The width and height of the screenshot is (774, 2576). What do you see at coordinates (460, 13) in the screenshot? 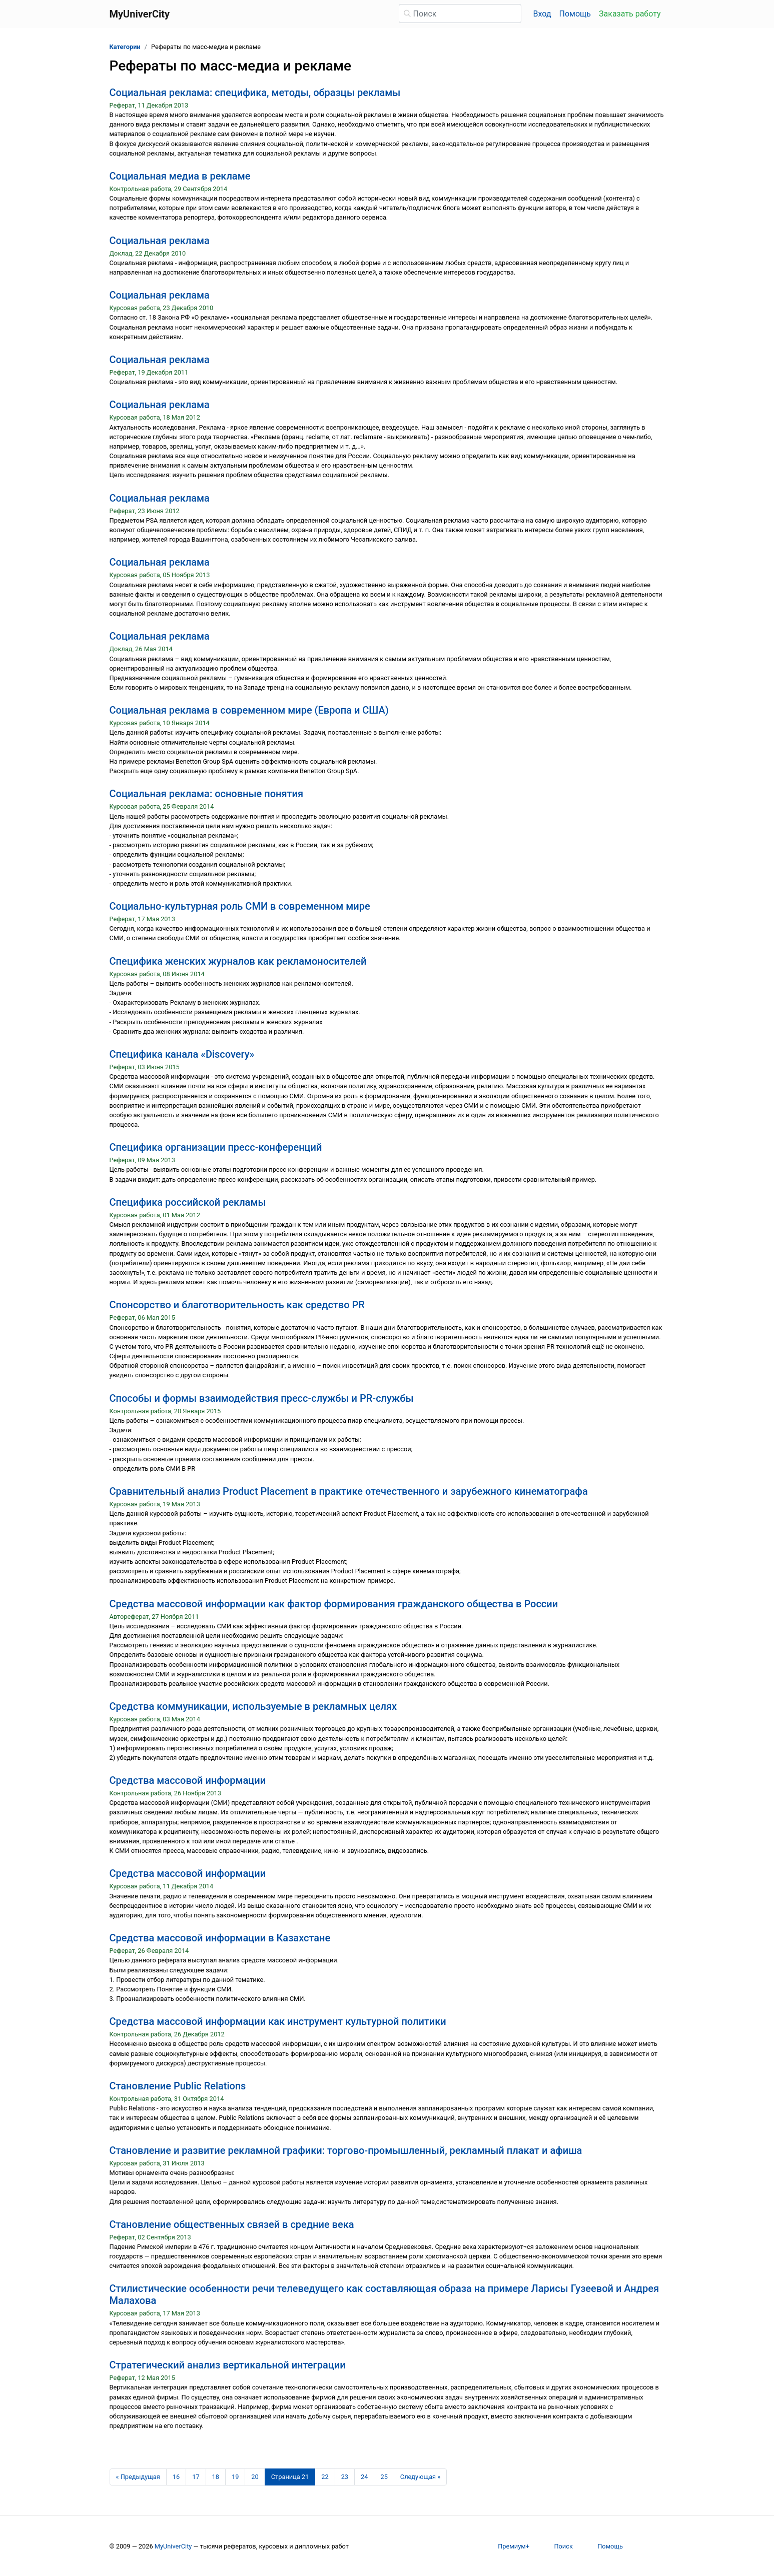
I see `[Поиск]` at bounding box center [460, 13].